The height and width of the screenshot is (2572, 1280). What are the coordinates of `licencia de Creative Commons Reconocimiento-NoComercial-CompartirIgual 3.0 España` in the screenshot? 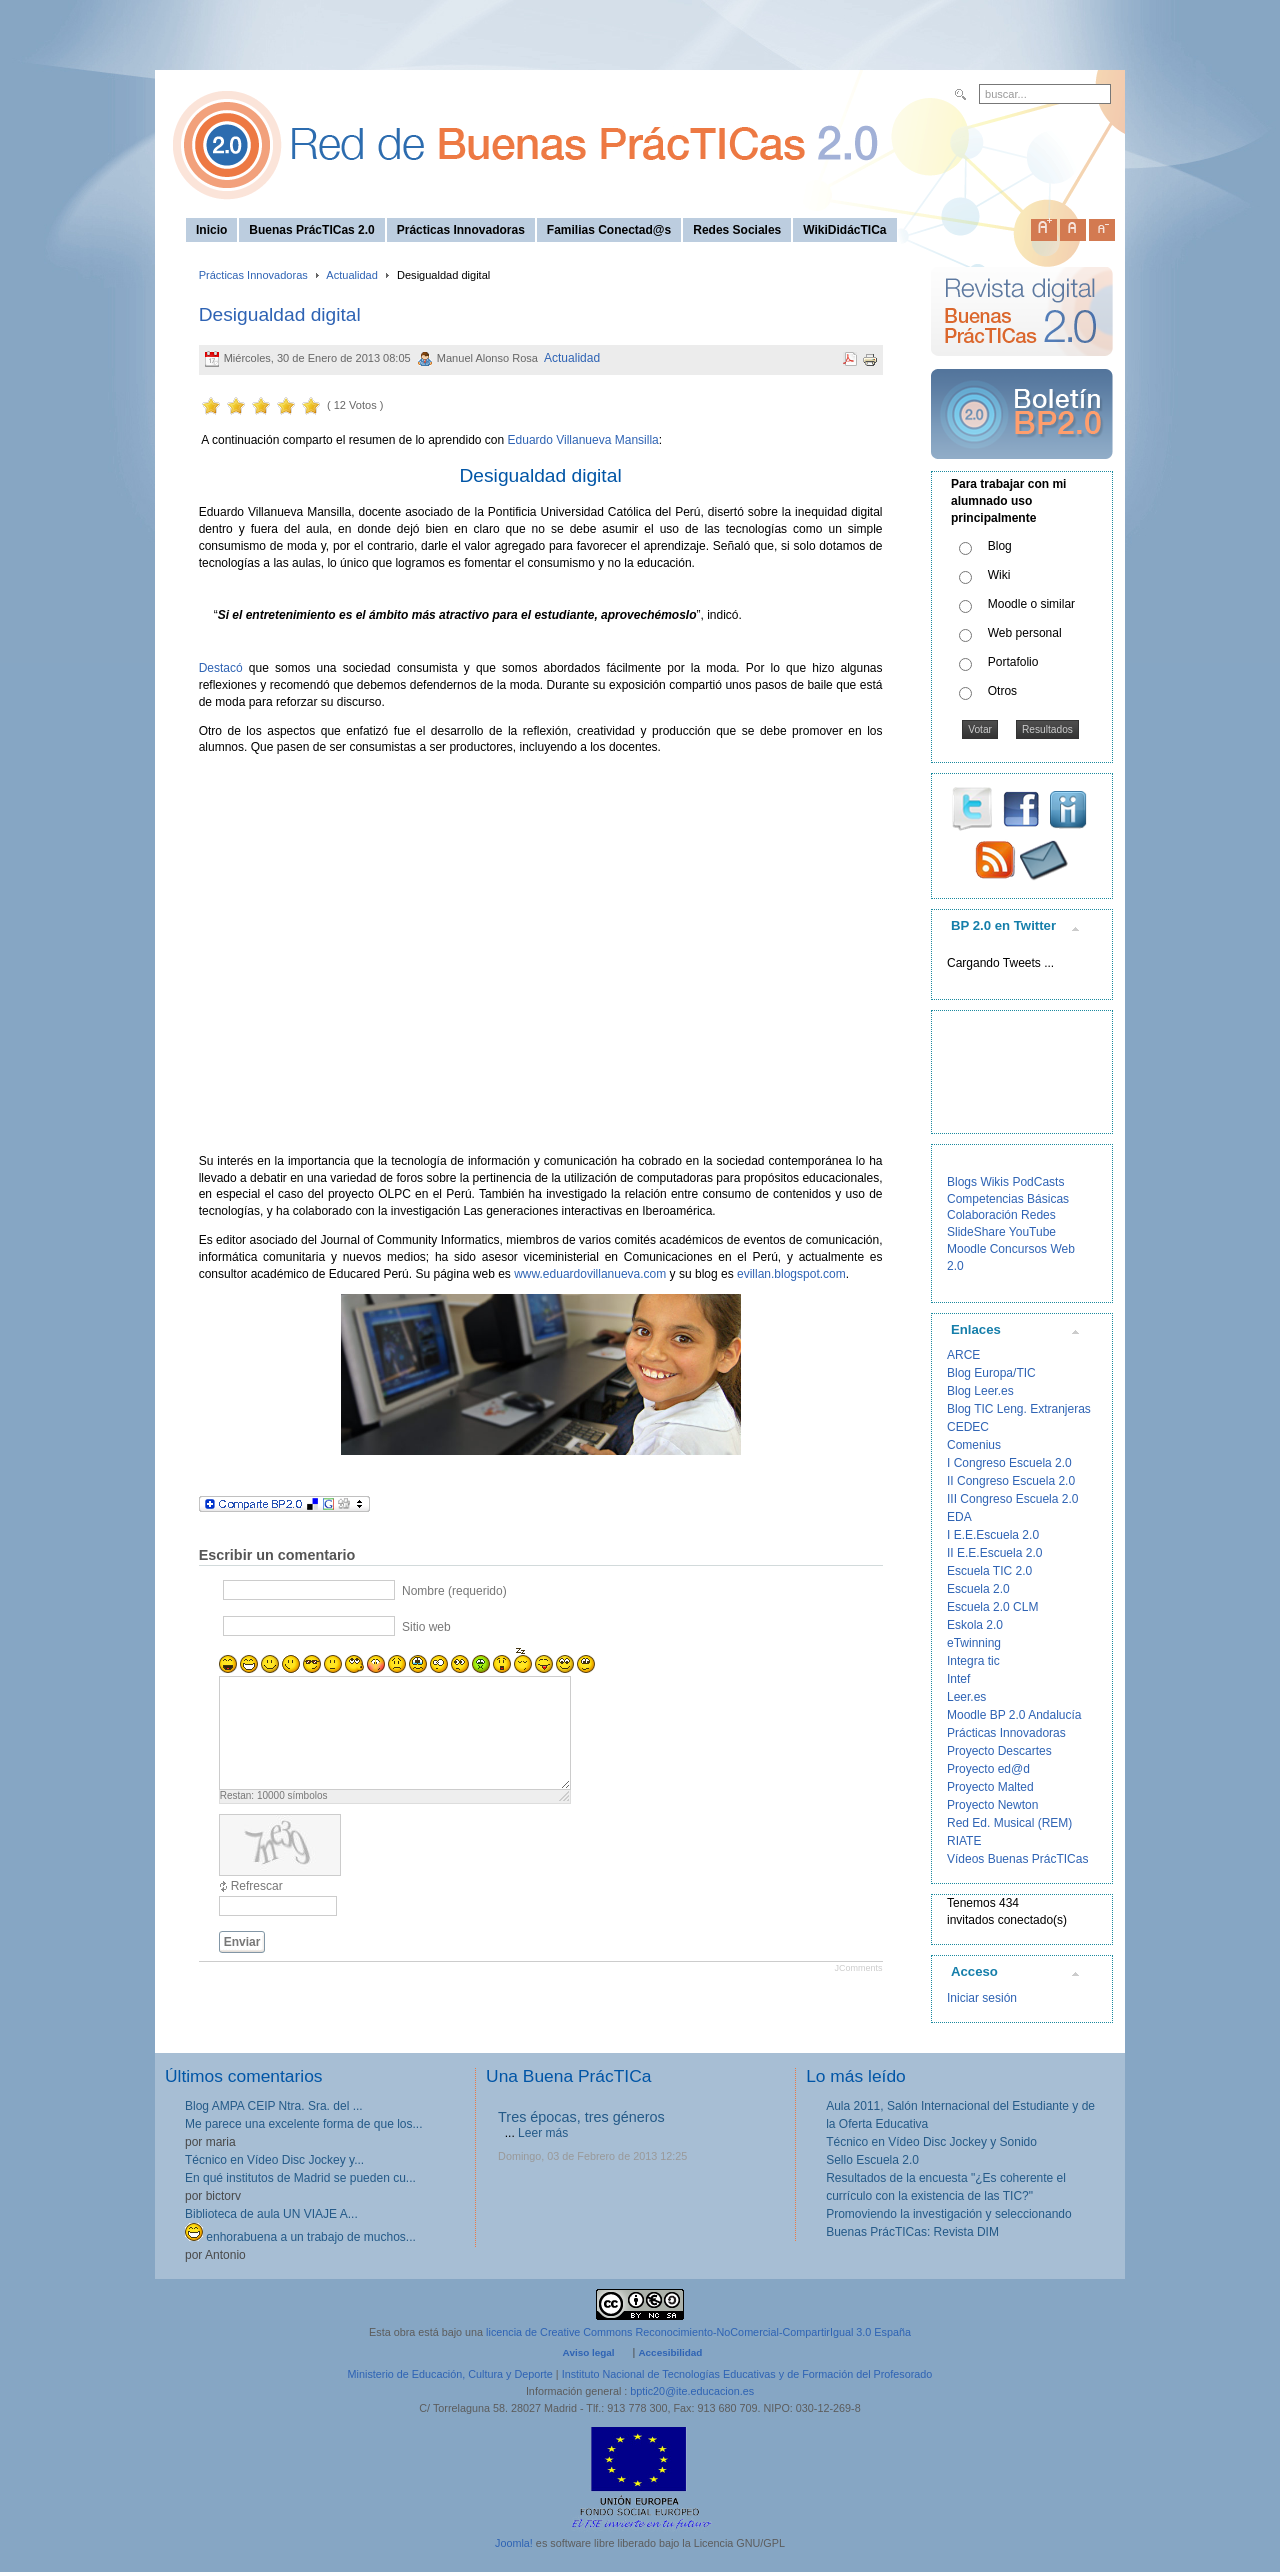 It's located at (698, 2332).